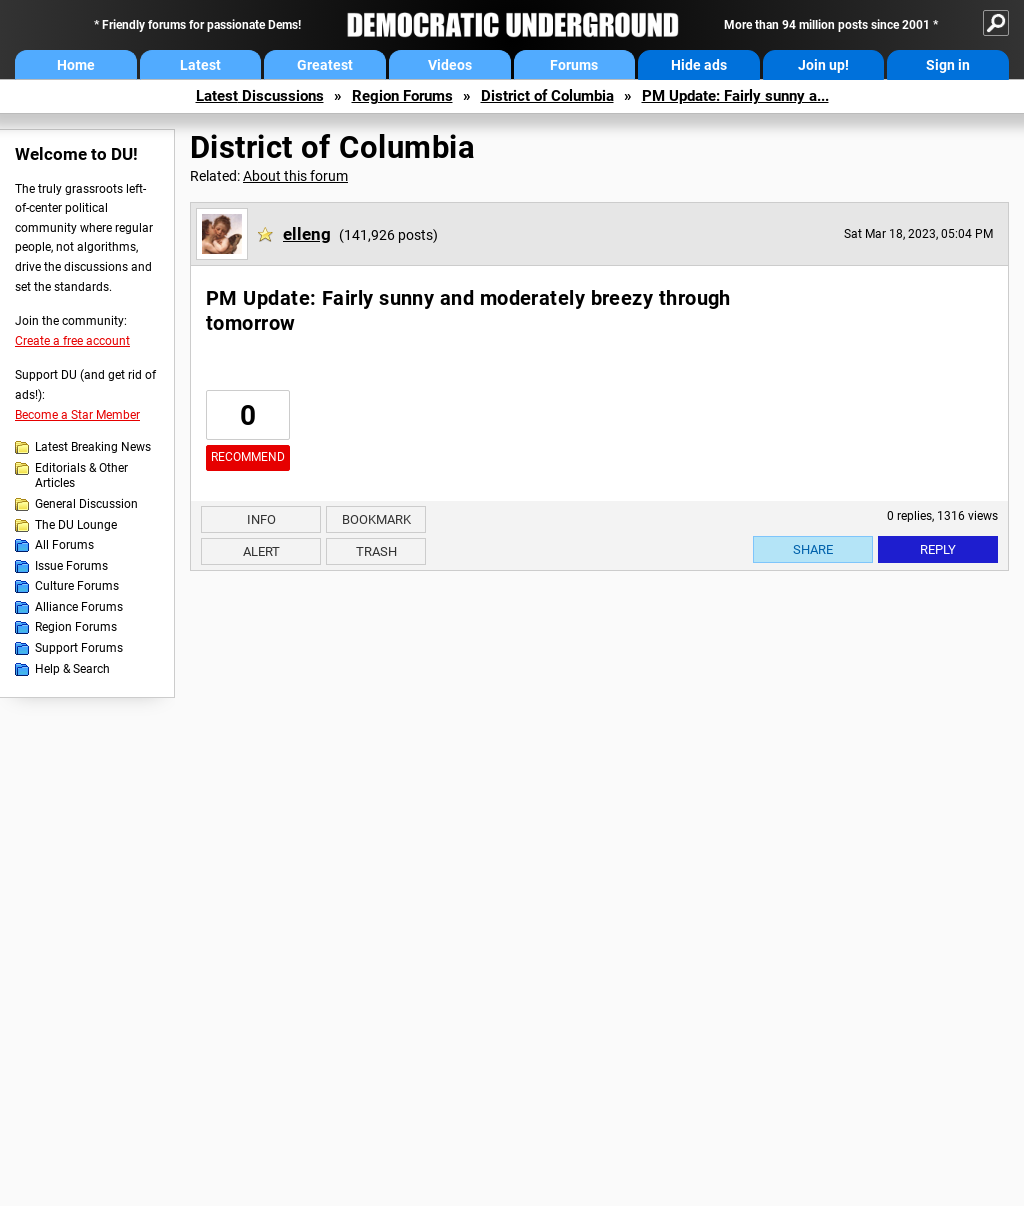 This screenshot has width=1024, height=1206. What do you see at coordinates (81, 476) in the screenshot?
I see `Editorials & Other Articles` at bounding box center [81, 476].